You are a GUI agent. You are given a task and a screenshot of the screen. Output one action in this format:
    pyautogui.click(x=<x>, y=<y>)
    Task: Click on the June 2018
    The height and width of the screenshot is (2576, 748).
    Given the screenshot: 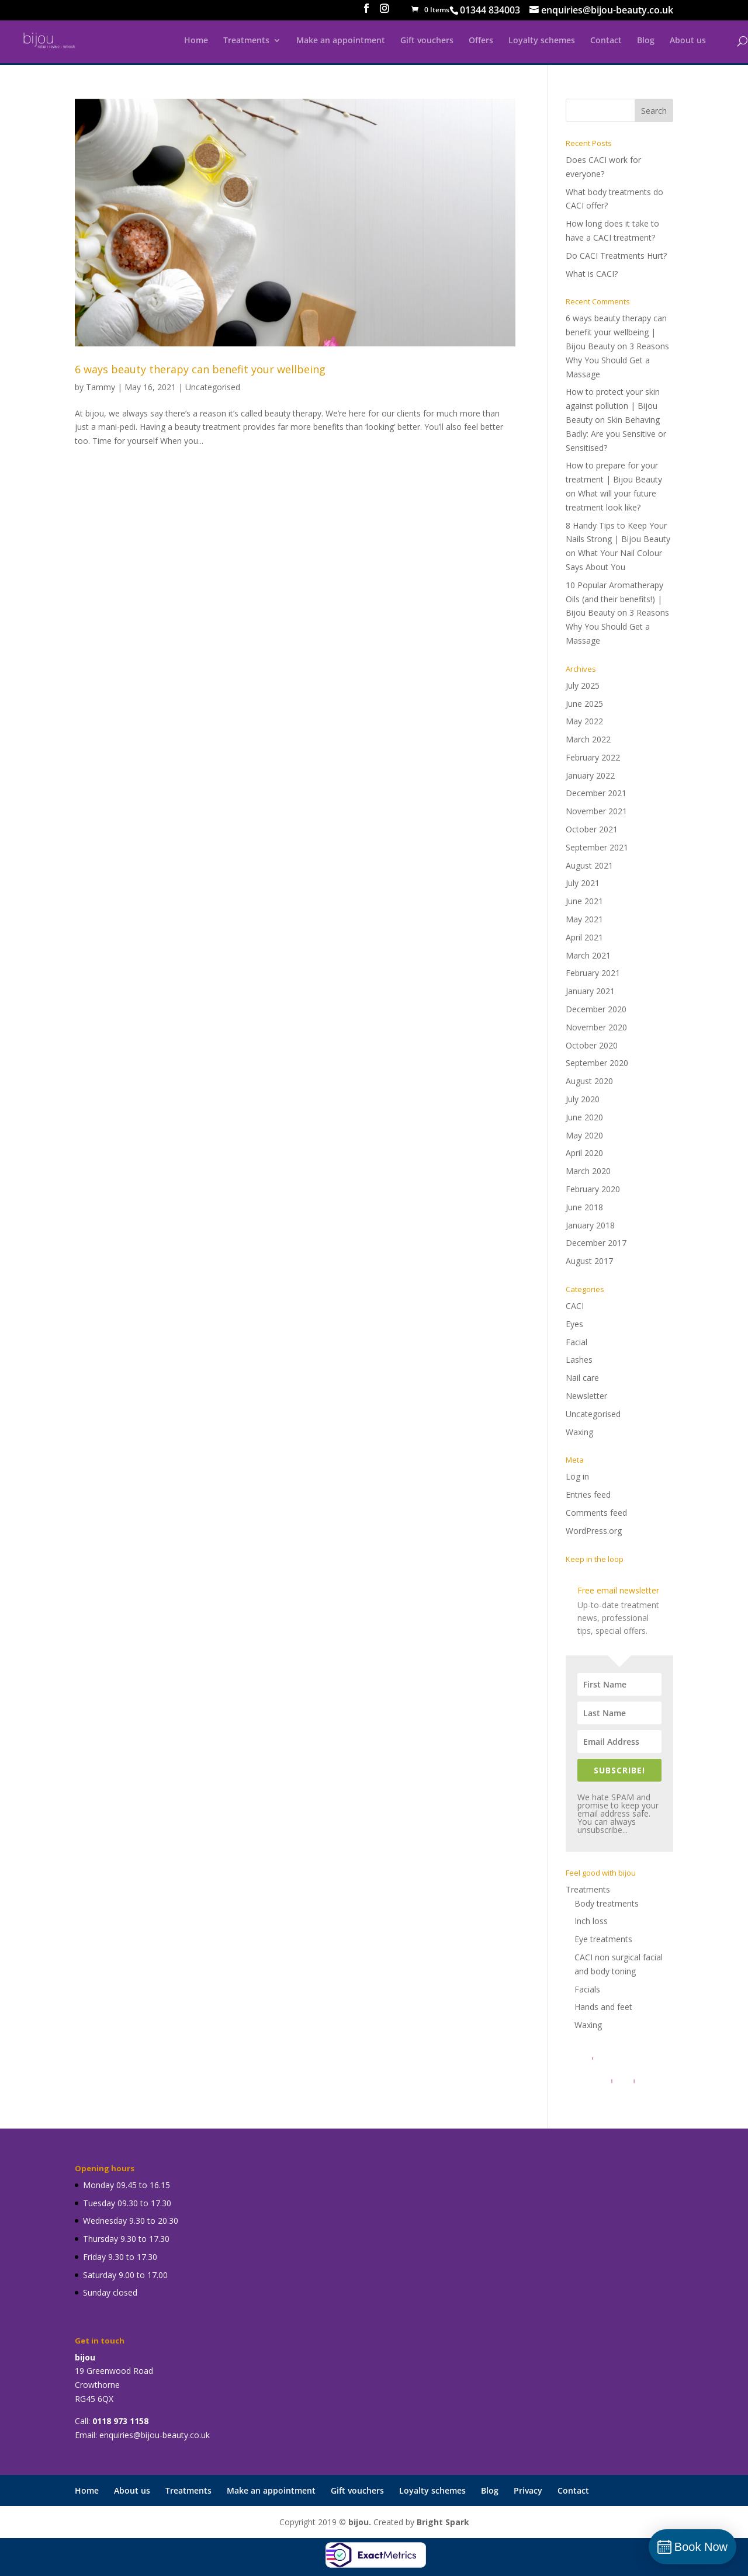 What is the action you would take?
    pyautogui.click(x=584, y=1207)
    